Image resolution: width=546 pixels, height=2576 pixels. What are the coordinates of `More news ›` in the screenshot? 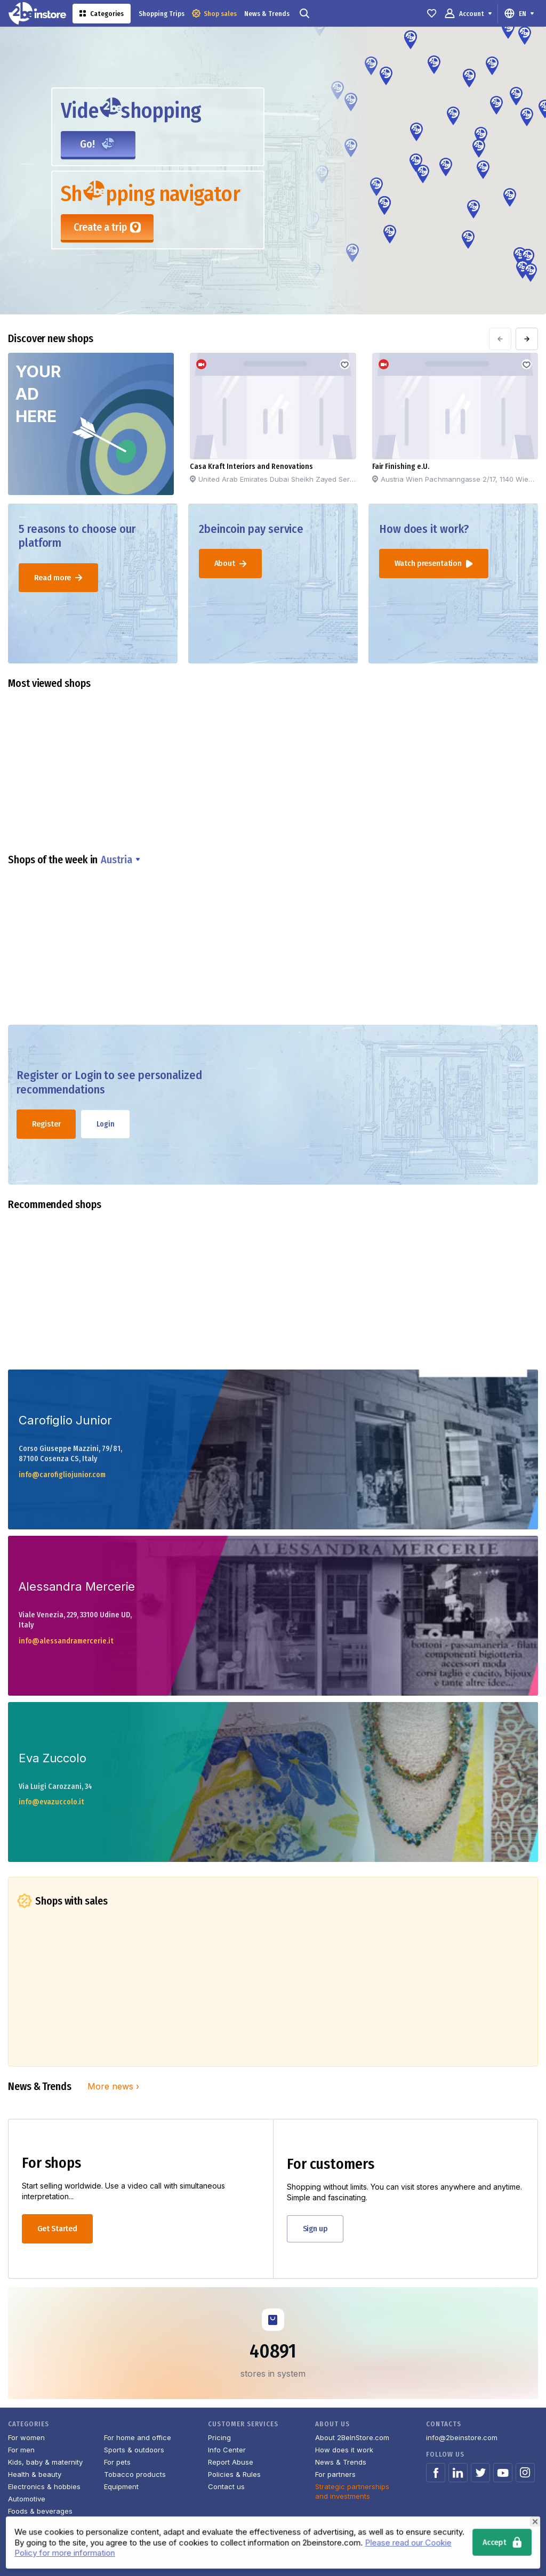 It's located at (113, 2086).